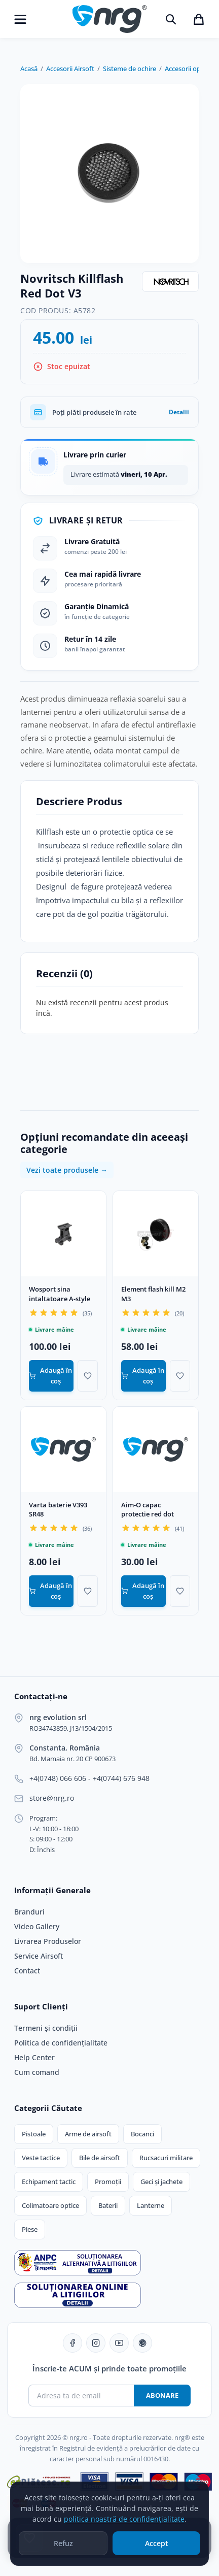 The image size is (219, 2576). What do you see at coordinates (34, 2133) in the screenshot?
I see `Pistoale` at bounding box center [34, 2133].